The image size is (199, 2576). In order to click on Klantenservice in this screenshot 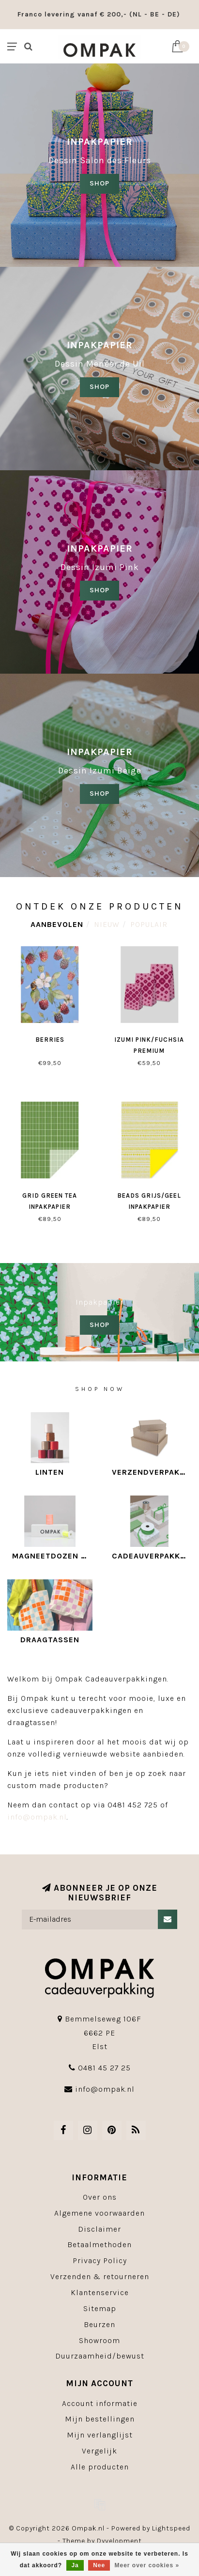, I will do `click(100, 2292)`.